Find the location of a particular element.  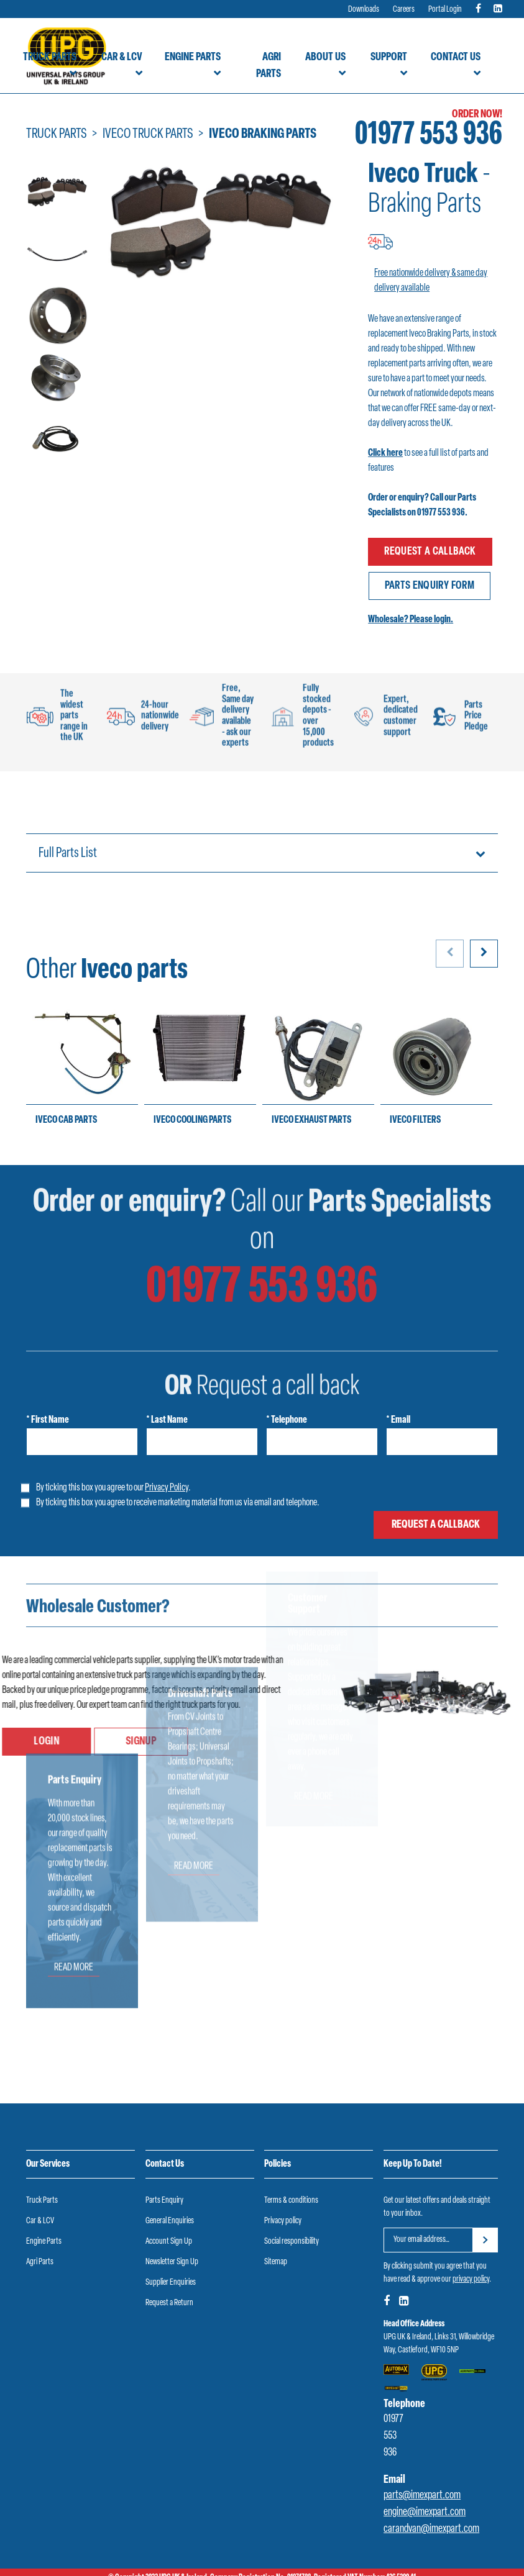

Contact Us is located at coordinates (455, 57).